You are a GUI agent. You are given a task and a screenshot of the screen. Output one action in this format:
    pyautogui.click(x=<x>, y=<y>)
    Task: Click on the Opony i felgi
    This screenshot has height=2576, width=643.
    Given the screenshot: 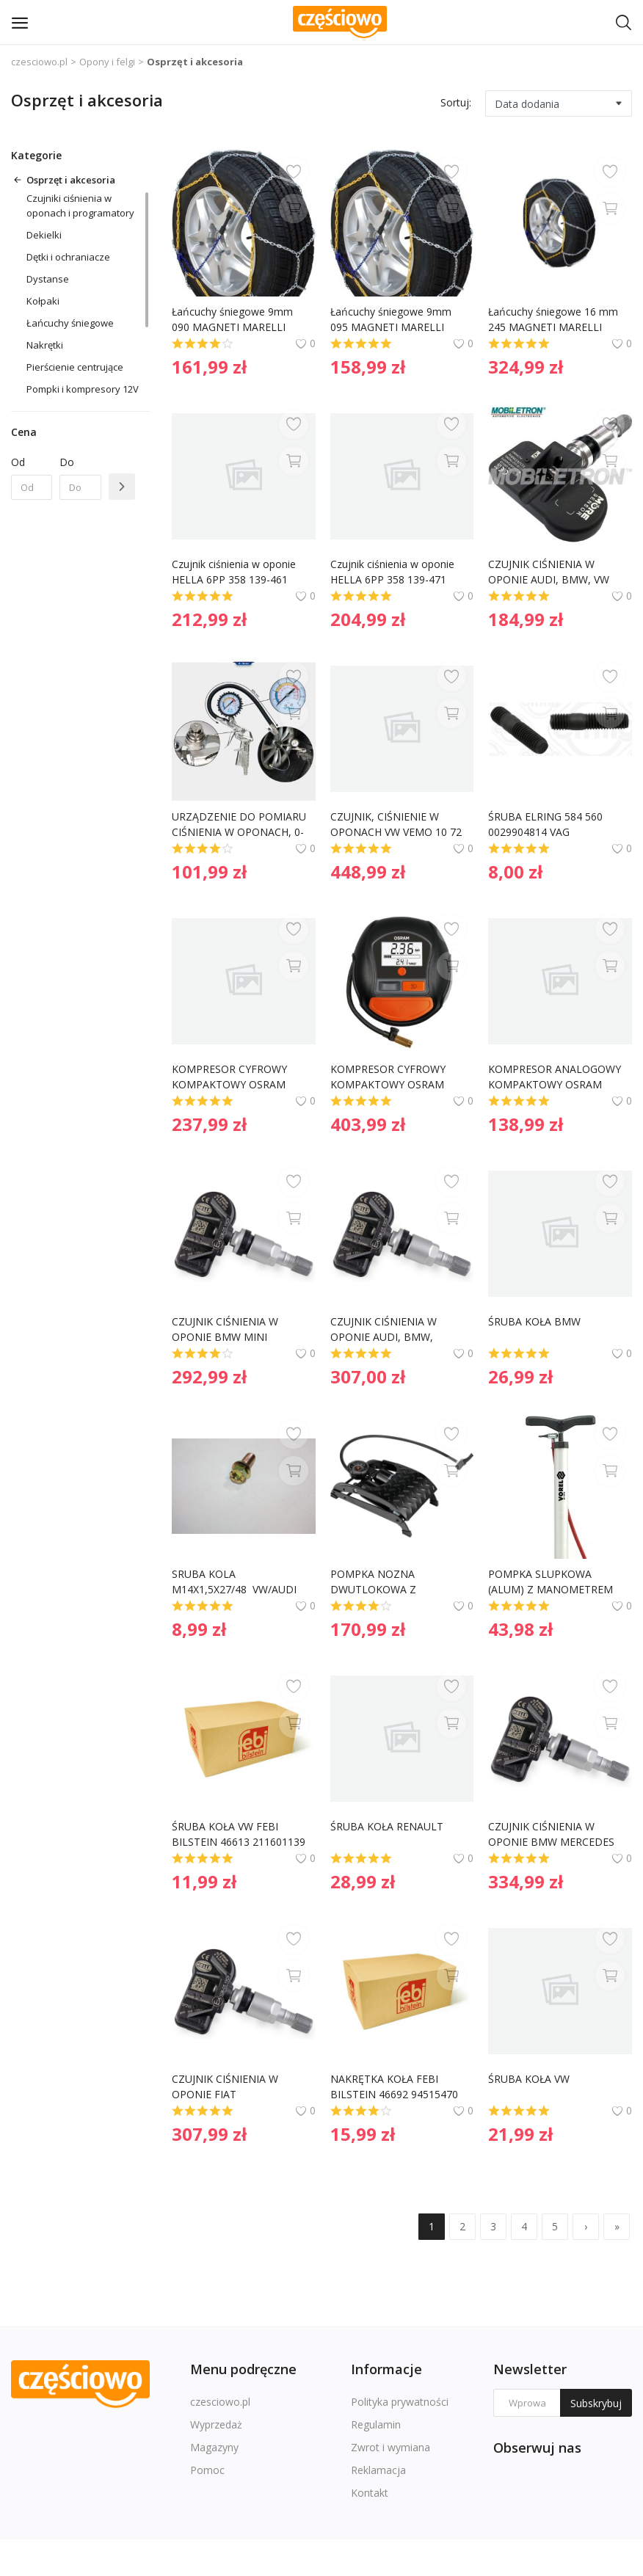 What is the action you would take?
    pyautogui.click(x=107, y=61)
    